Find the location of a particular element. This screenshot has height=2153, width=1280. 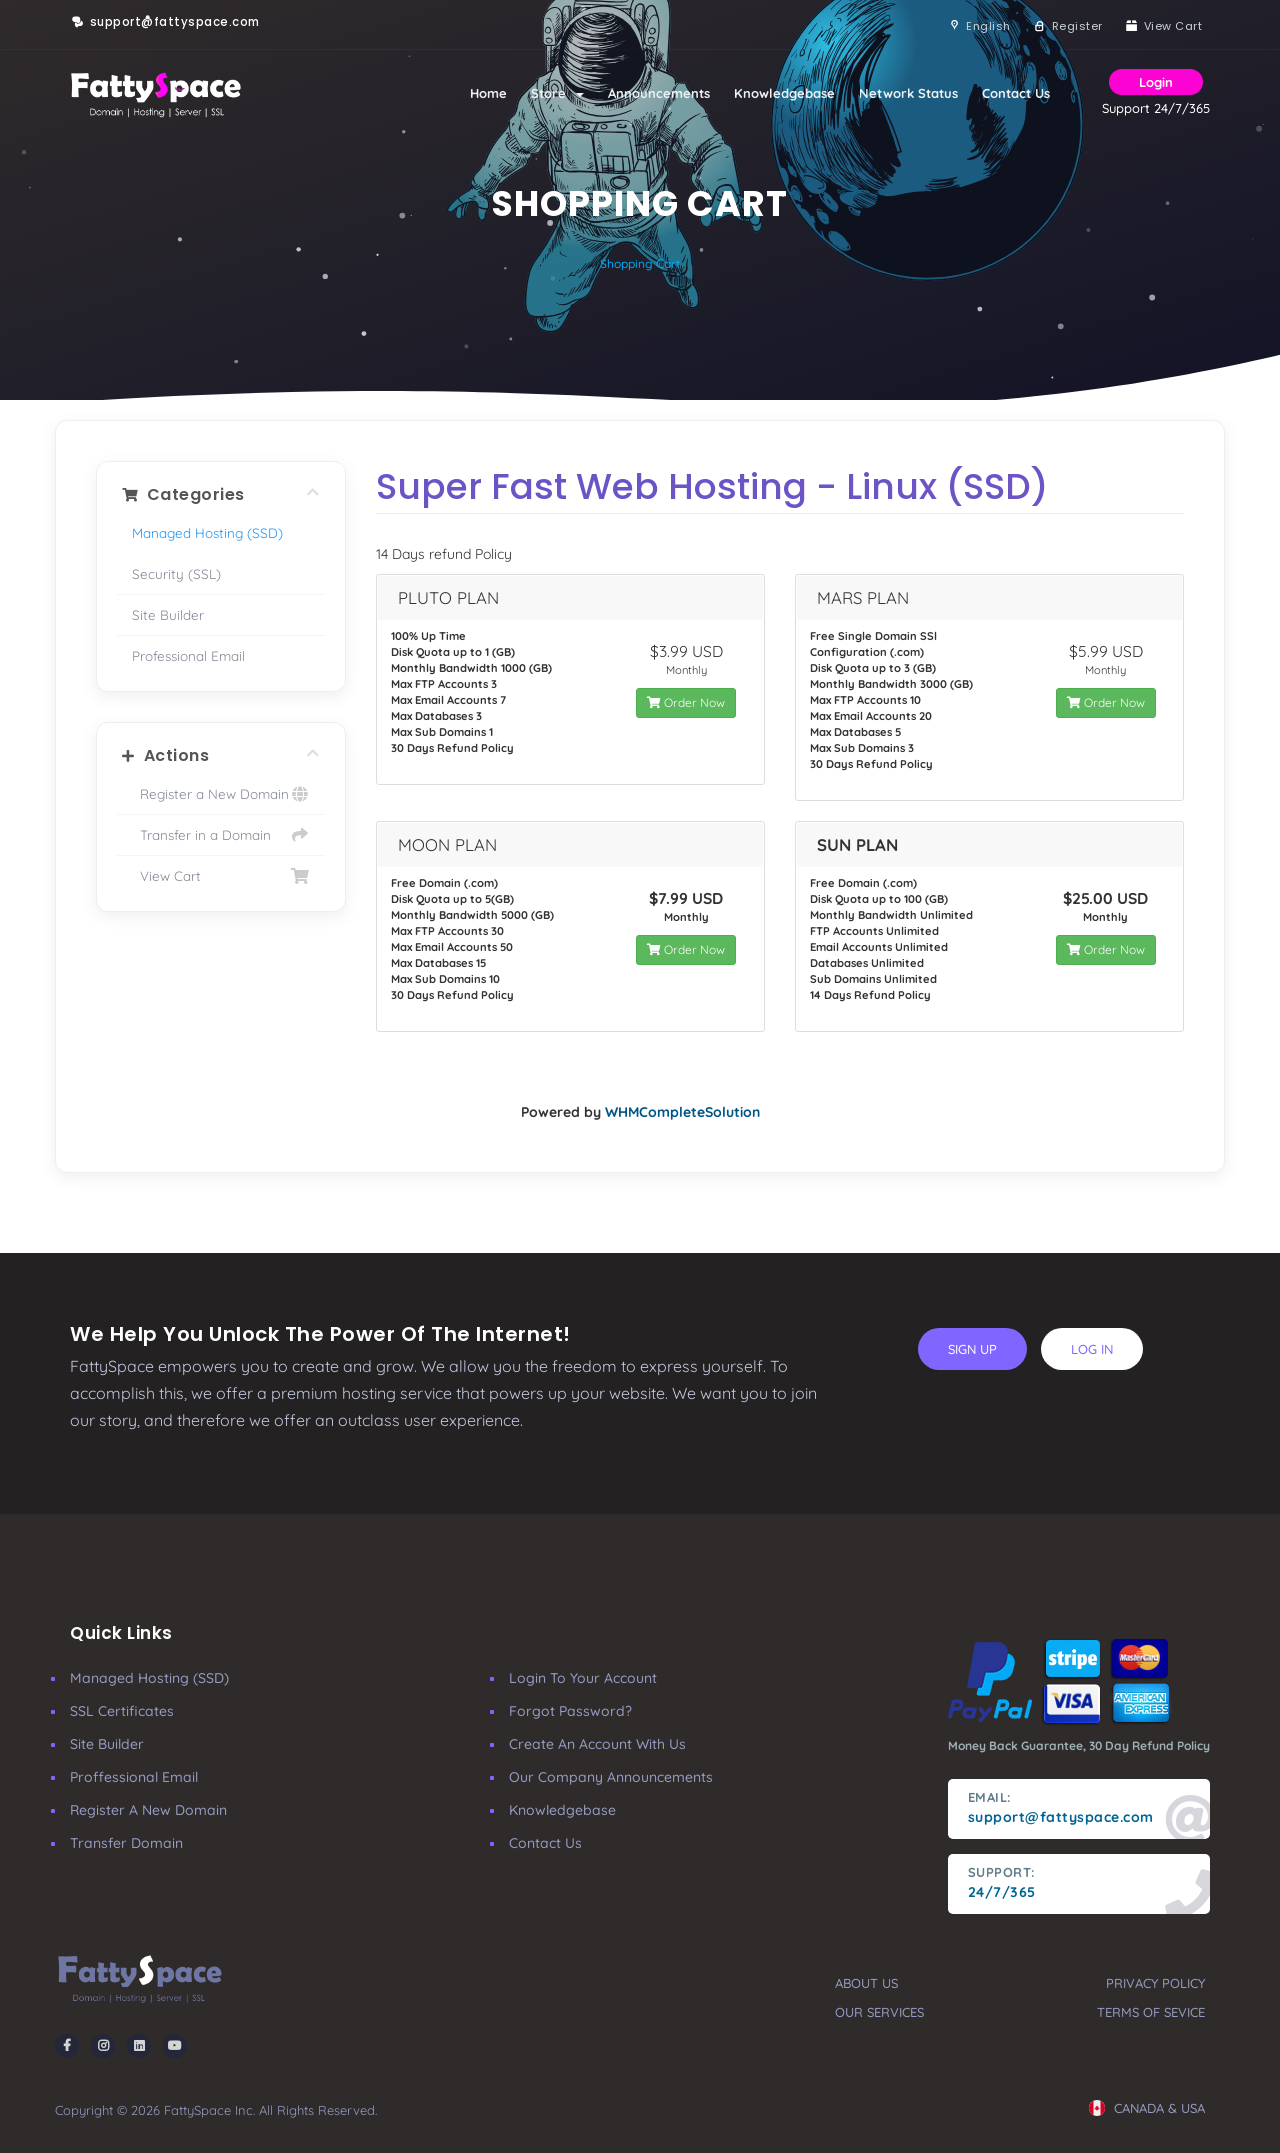

View Cart is located at coordinates (221, 876).